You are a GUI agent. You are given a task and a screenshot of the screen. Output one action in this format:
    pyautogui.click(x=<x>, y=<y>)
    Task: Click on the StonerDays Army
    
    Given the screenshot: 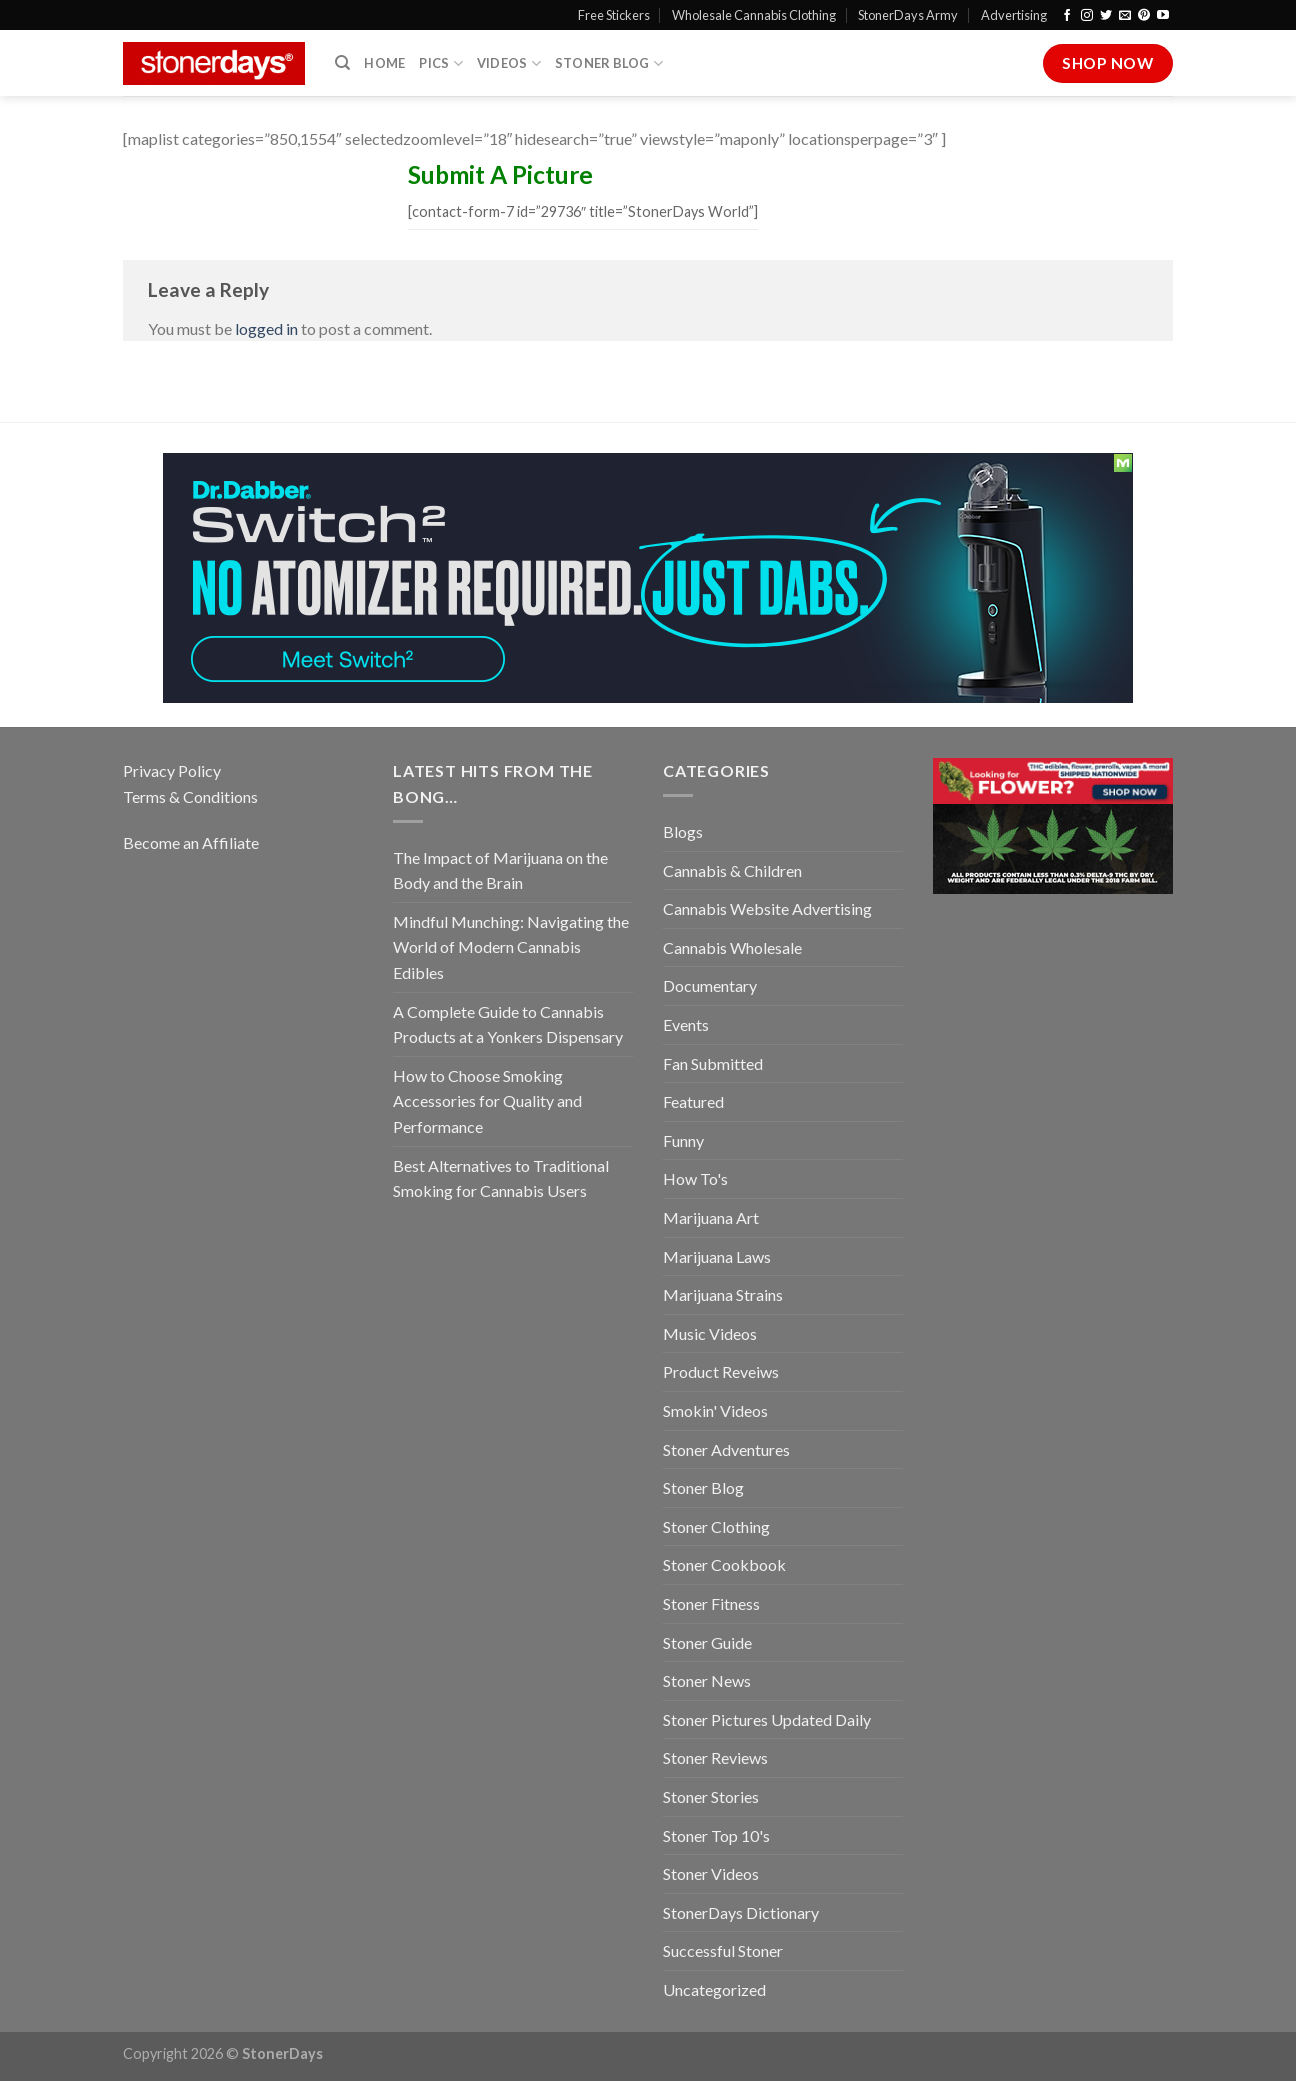 What is the action you would take?
    pyautogui.click(x=908, y=15)
    